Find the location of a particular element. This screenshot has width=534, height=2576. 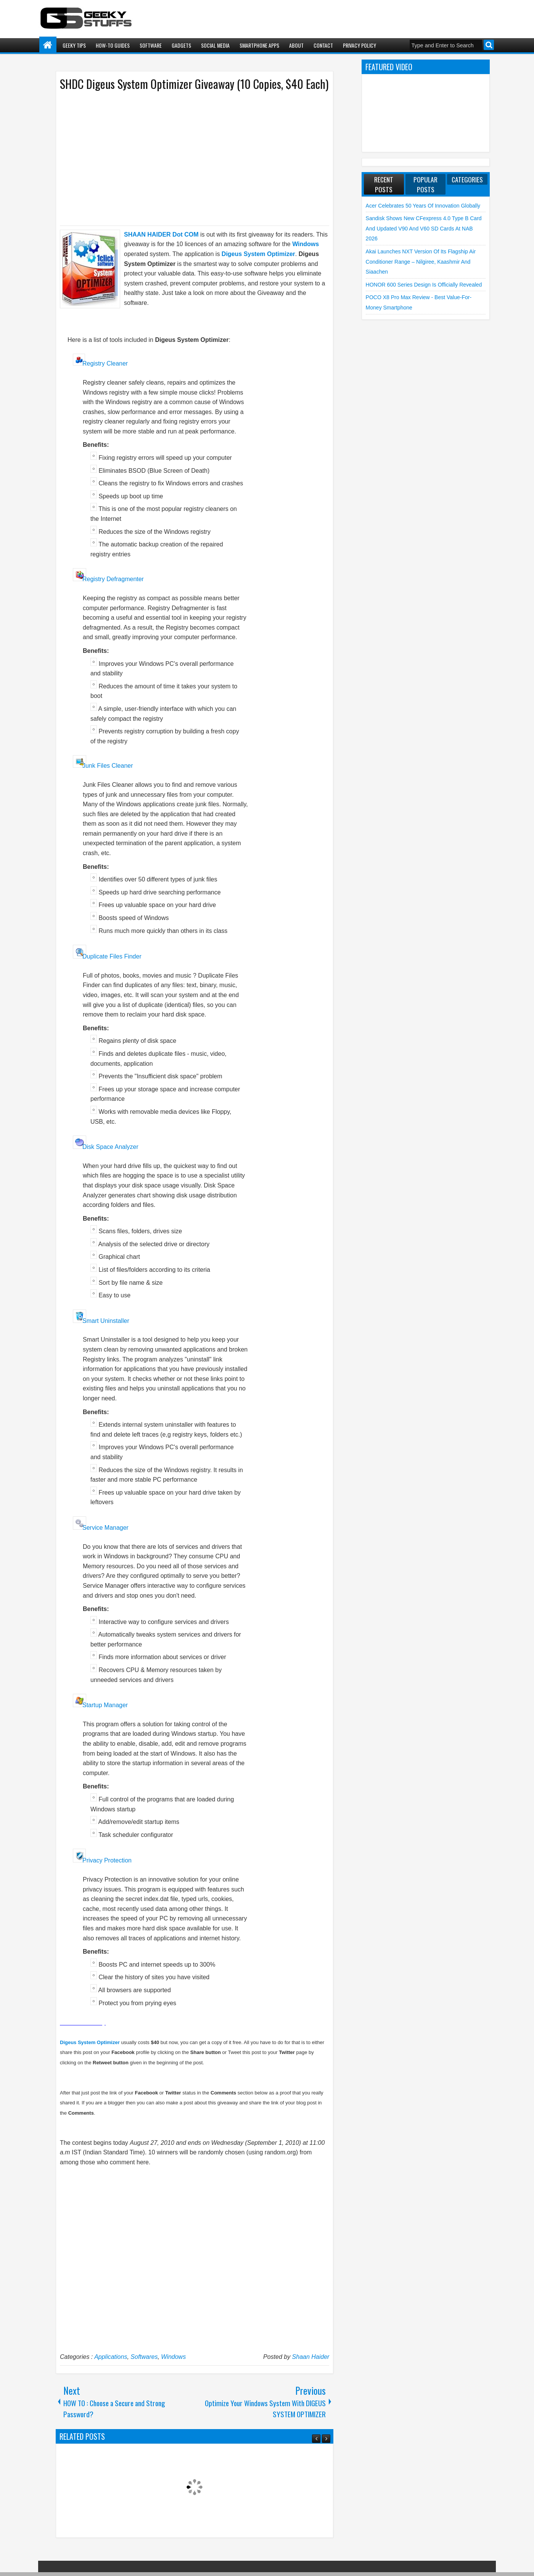

Search is located at coordinates (489, 45).